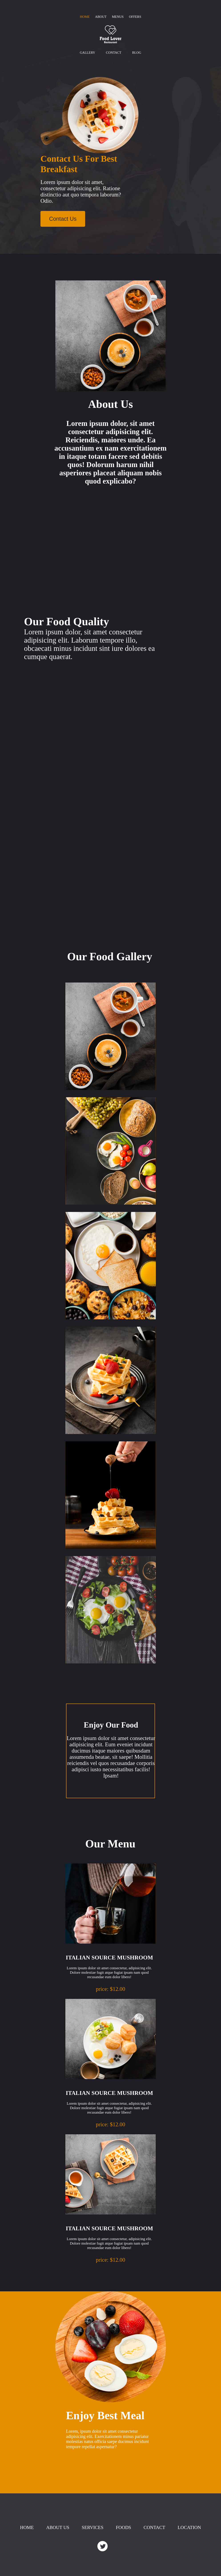 The image size is (221, 2576). Describe the element at coordinates (87, 52) in the screenshot. I see `gallery` at that location.